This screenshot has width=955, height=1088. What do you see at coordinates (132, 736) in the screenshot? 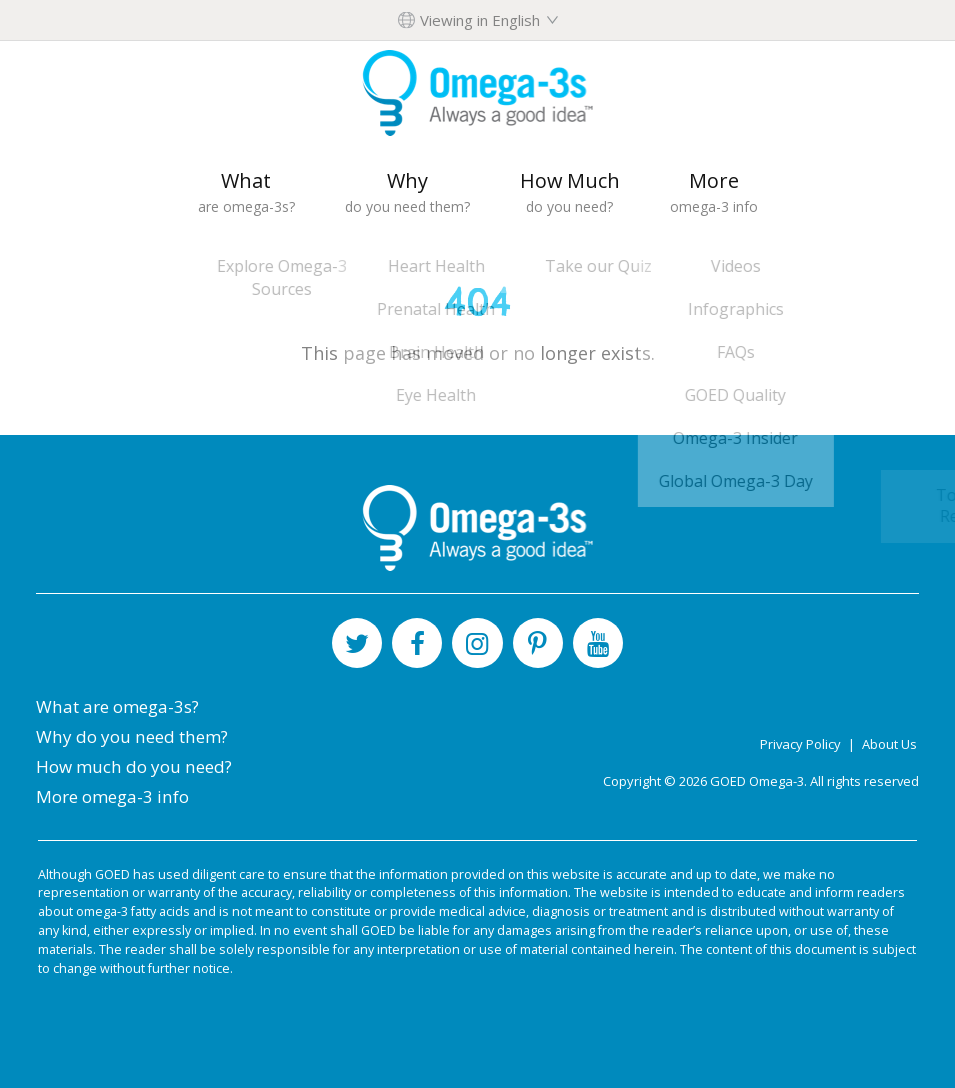
I see `Why do you need them?` at bounding box center [132, 736].